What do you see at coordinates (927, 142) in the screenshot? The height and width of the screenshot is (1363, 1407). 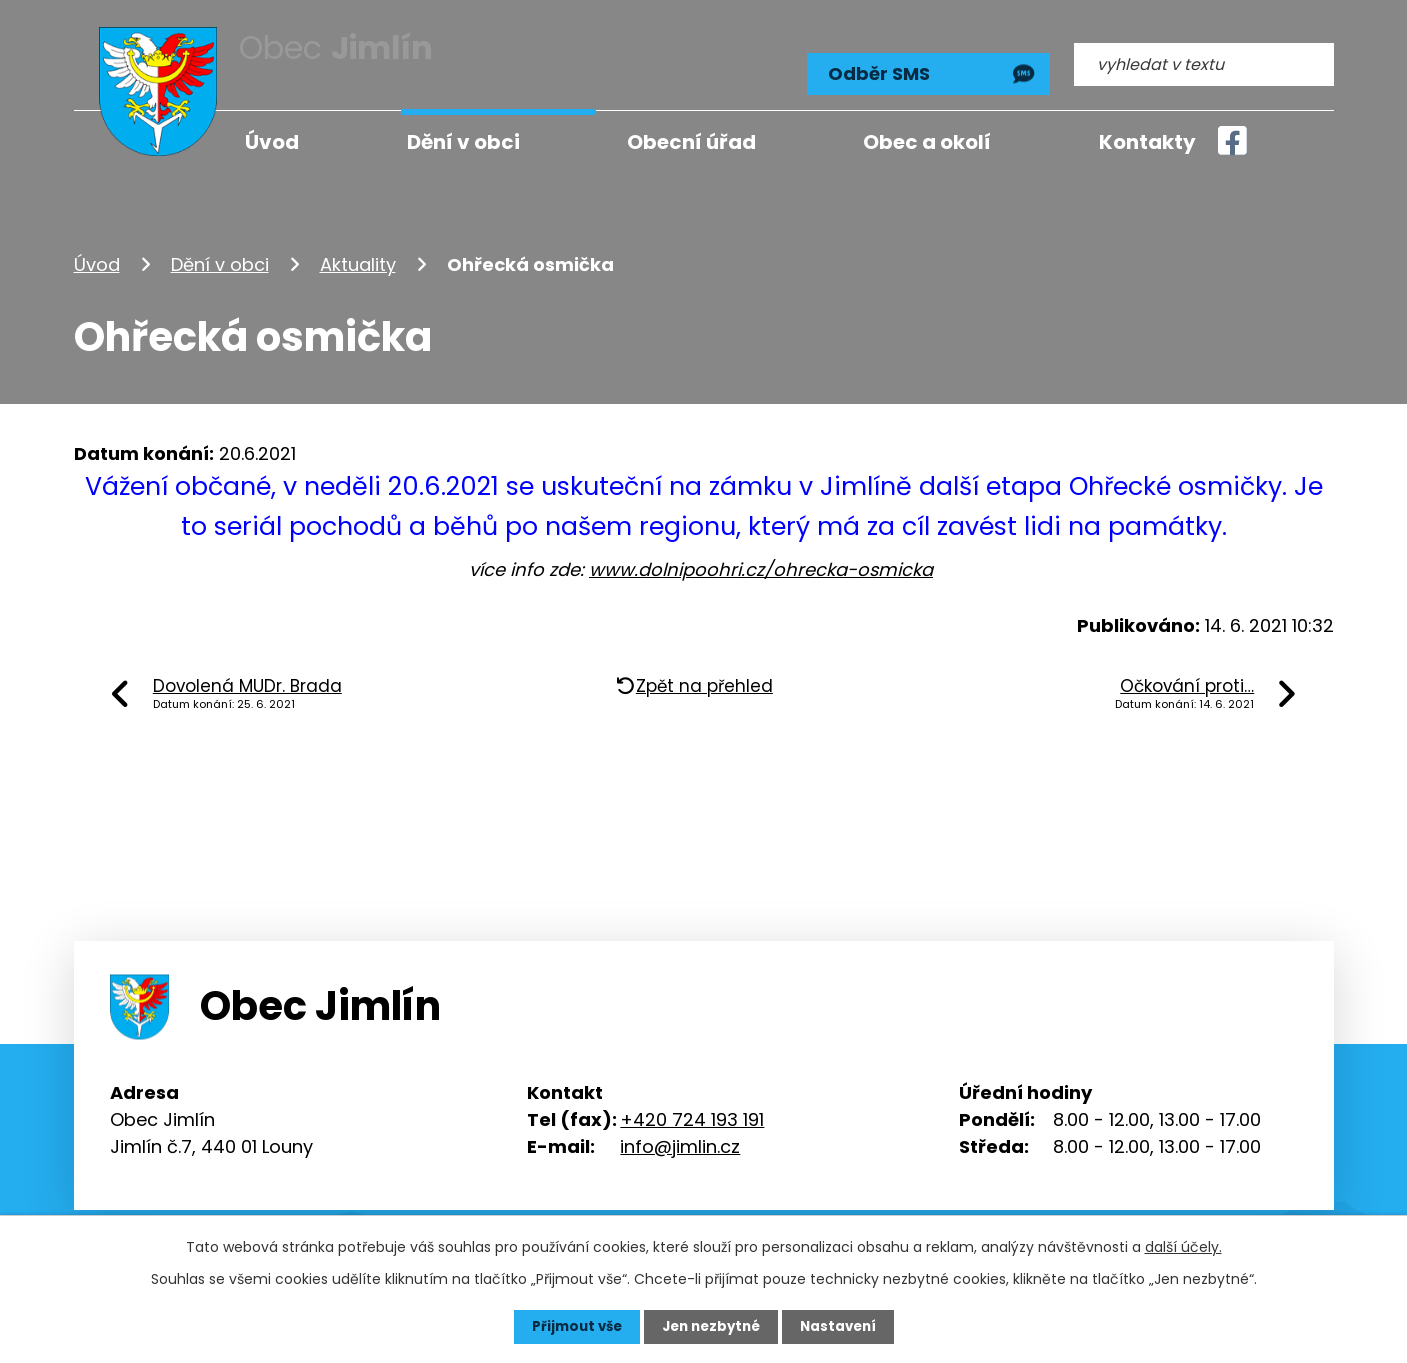 I see `Obec a okolí` at bounding box center [927, 142].